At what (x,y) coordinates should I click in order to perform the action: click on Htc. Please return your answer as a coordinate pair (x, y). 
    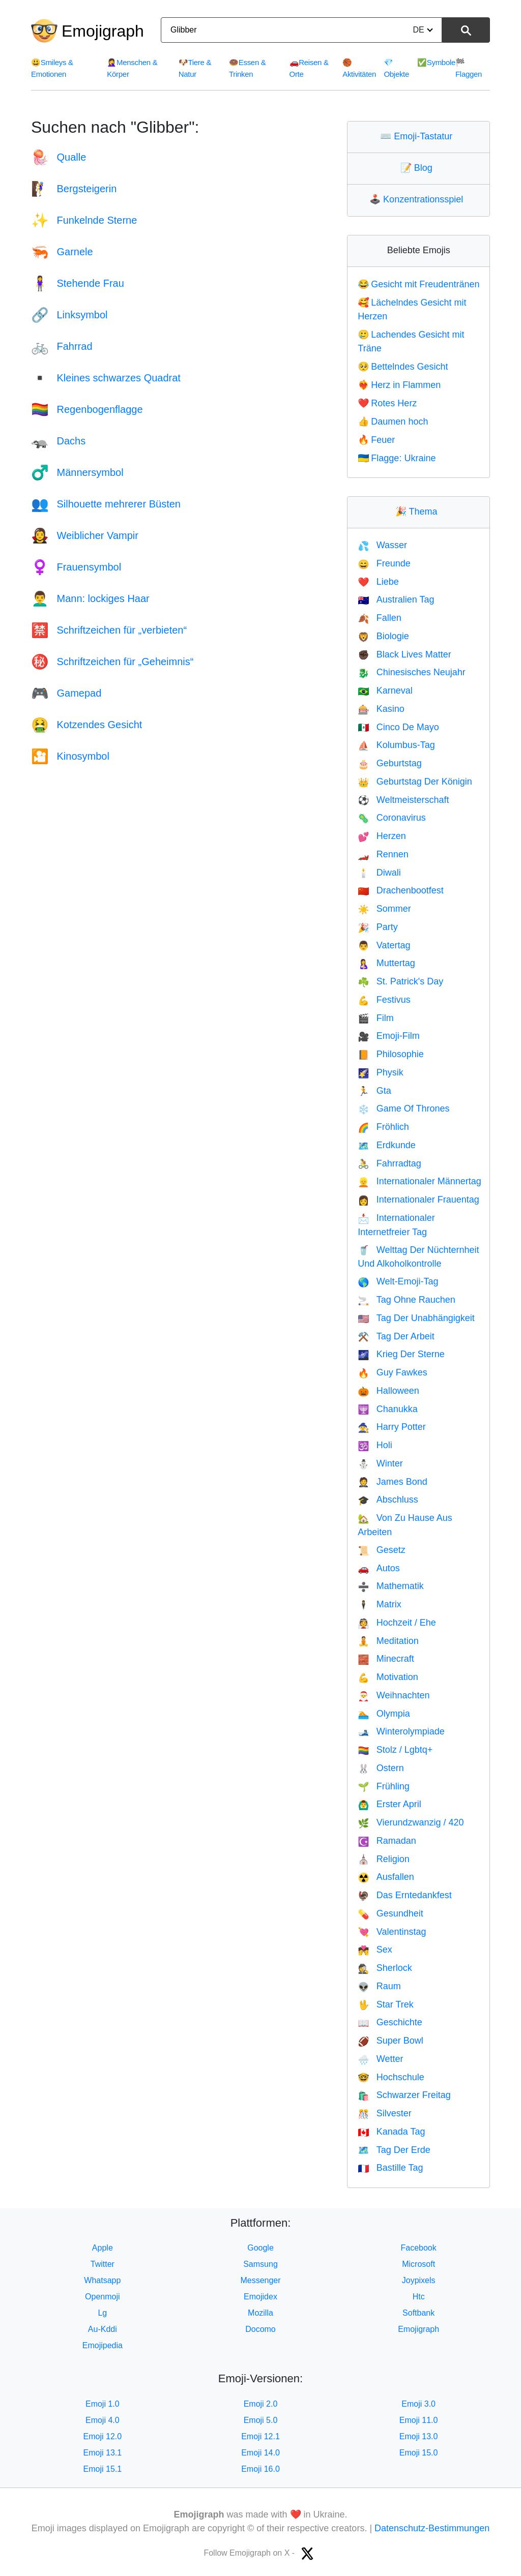
    Looking at the image, I should click on (419, 2296).